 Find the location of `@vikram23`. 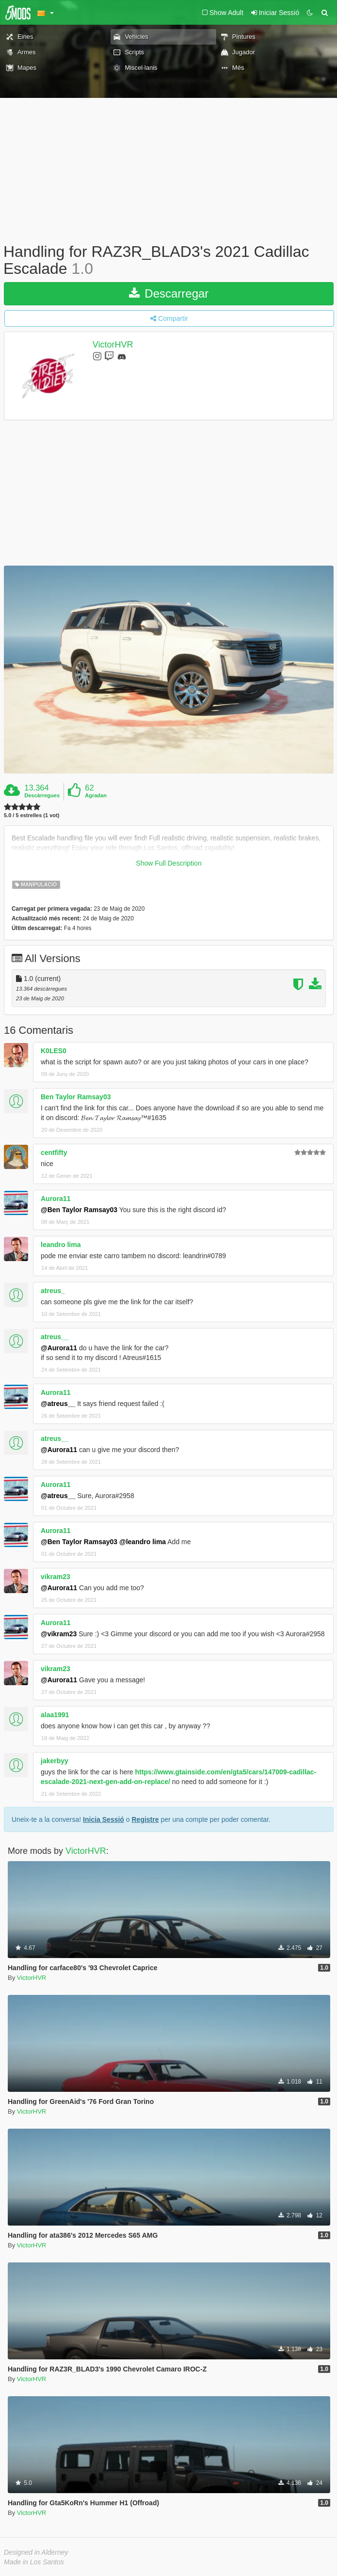

@vikram23 is located at coordinates (59, 1634).